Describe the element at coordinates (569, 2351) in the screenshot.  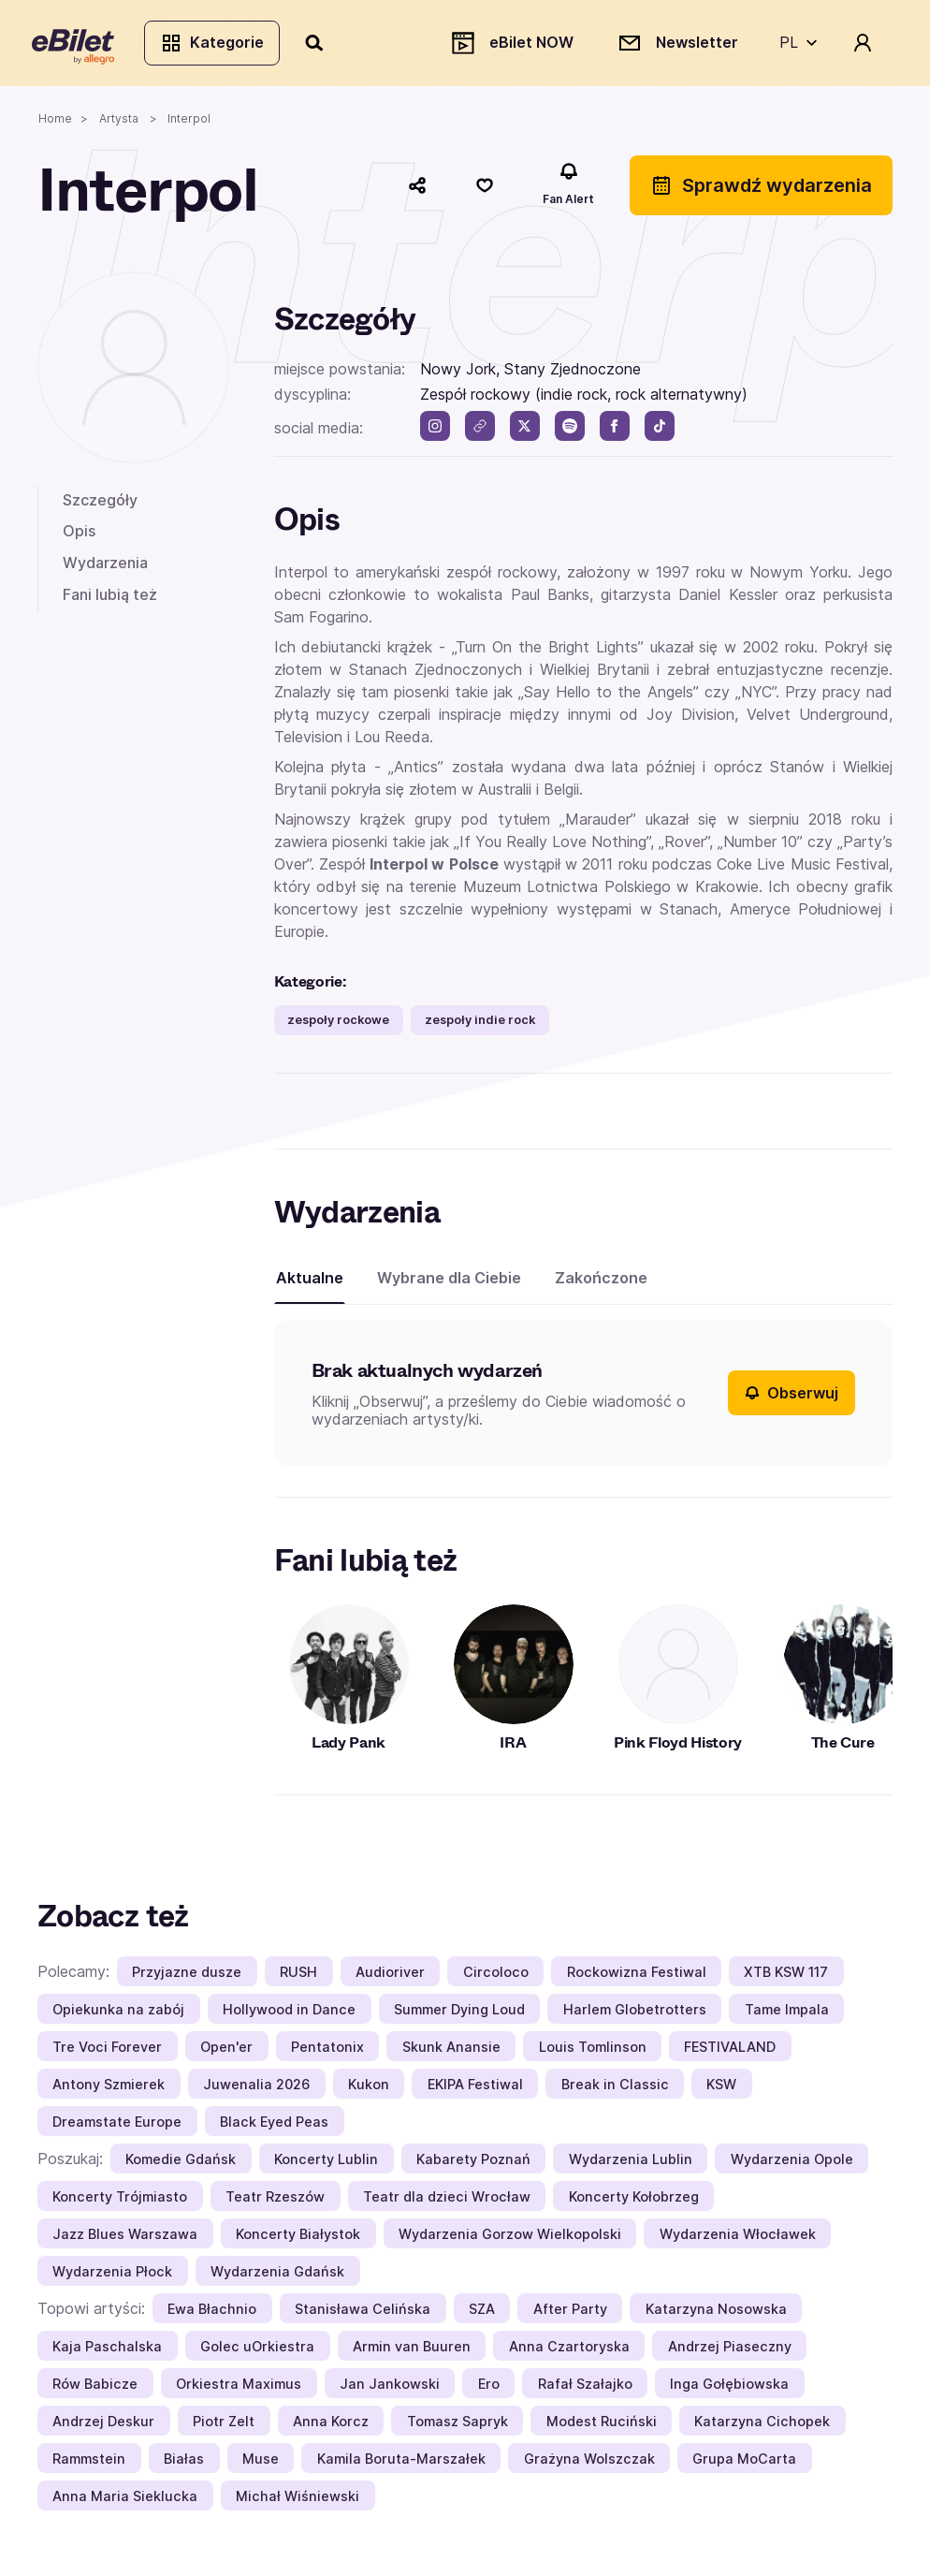
I see `Anna Czartoryska` at that location.